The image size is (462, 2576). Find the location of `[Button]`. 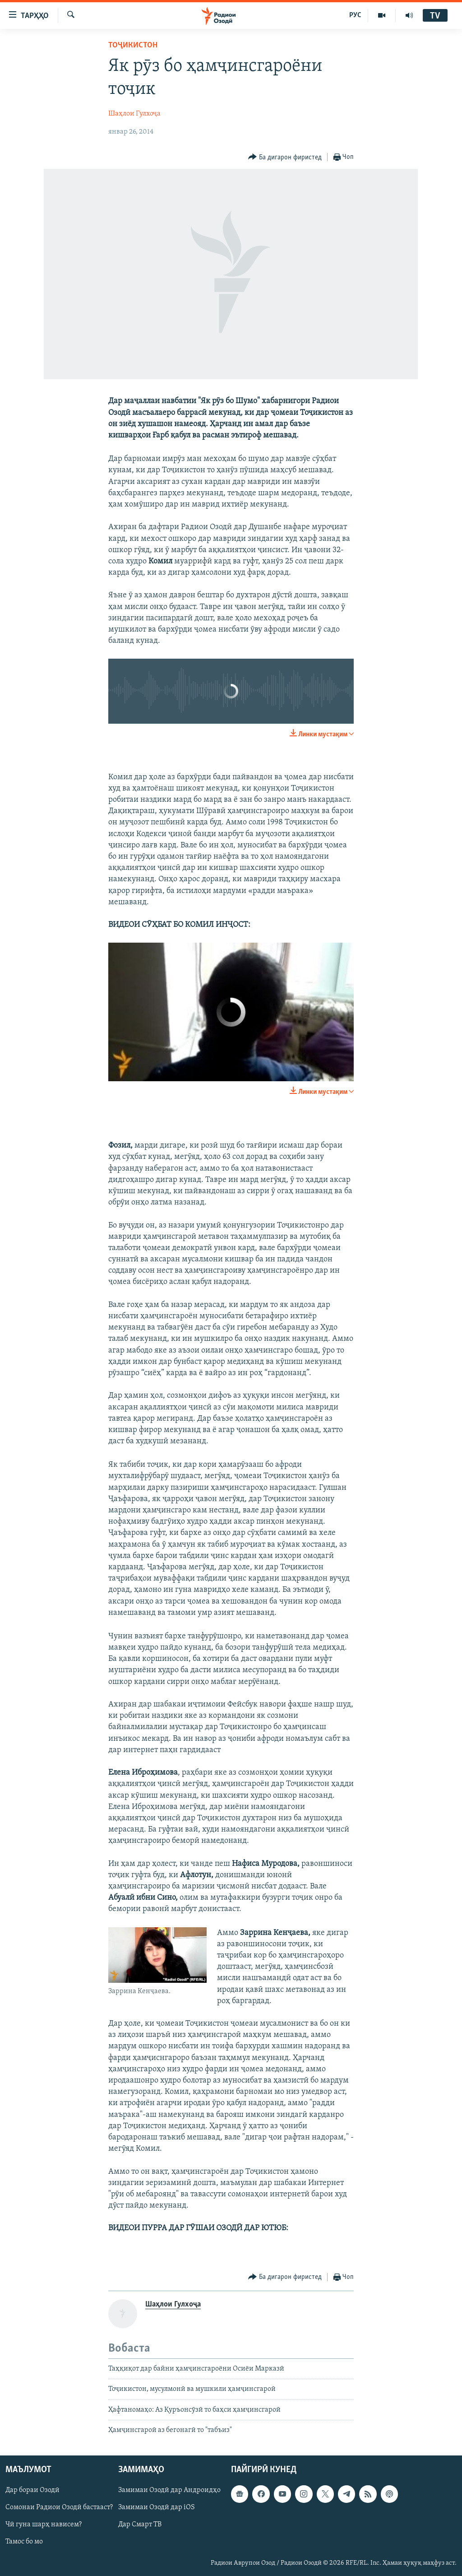

[Button] is located at coordinates (285, 157).